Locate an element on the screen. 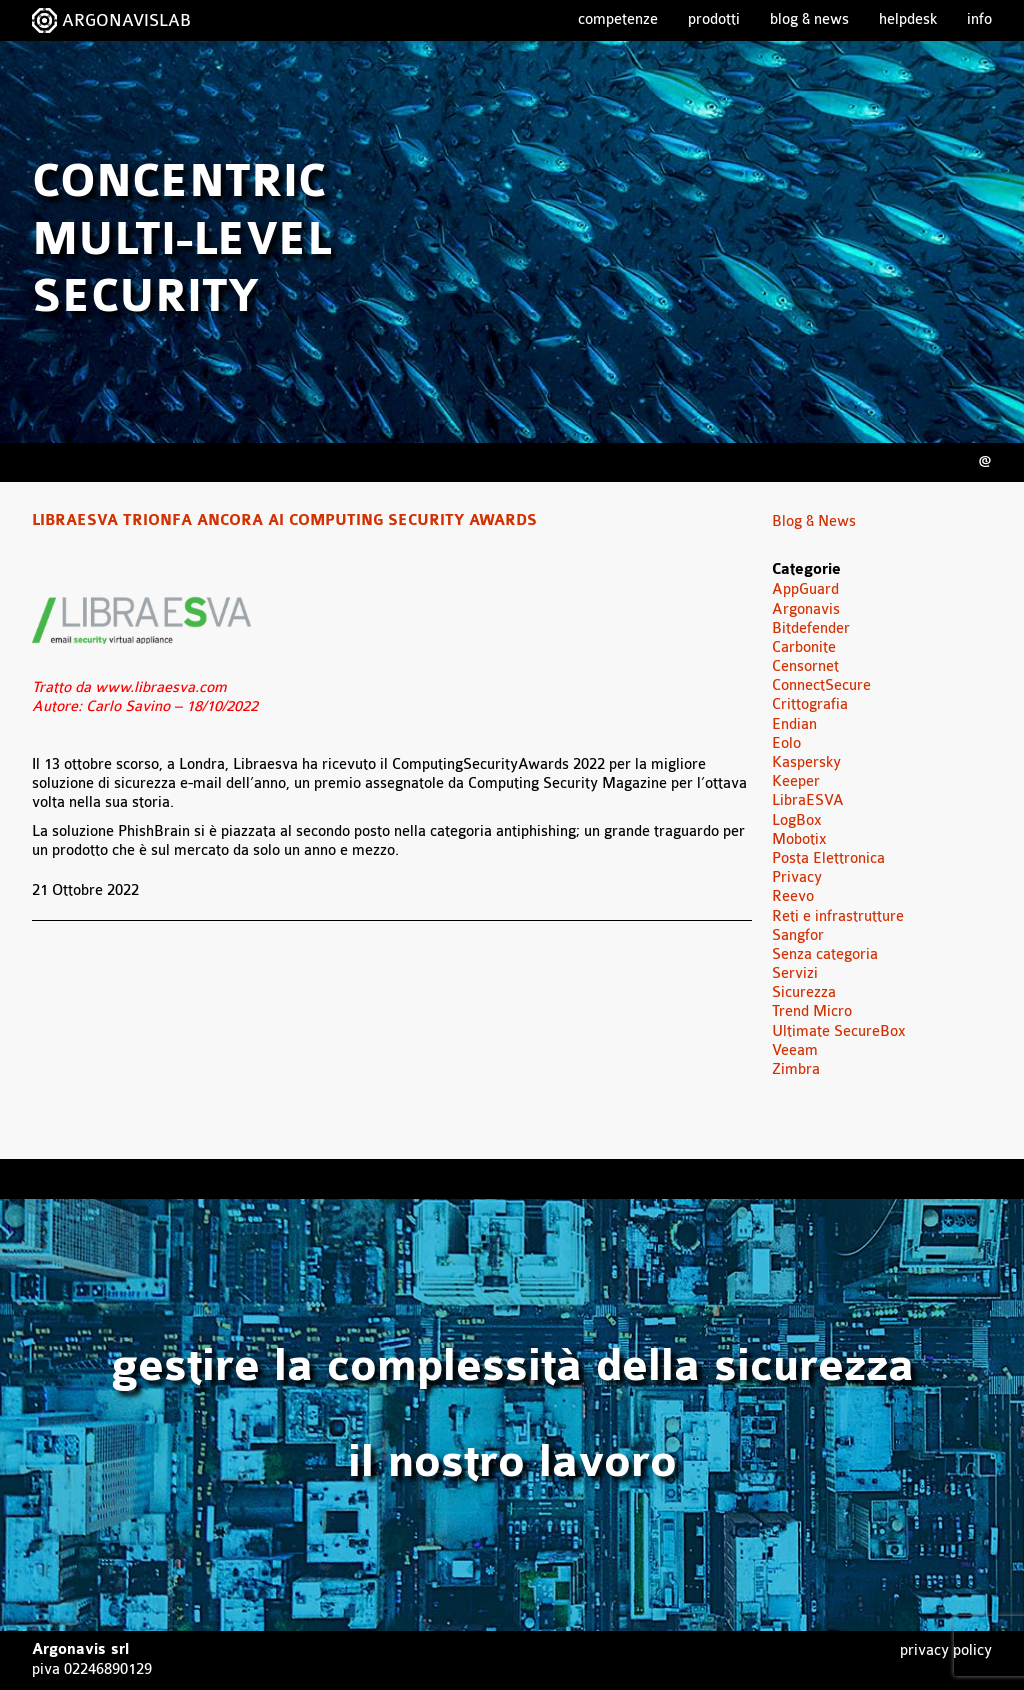 The width and height of the screenshot is (1024, 1690). Info is located at coordinates (979, 19).